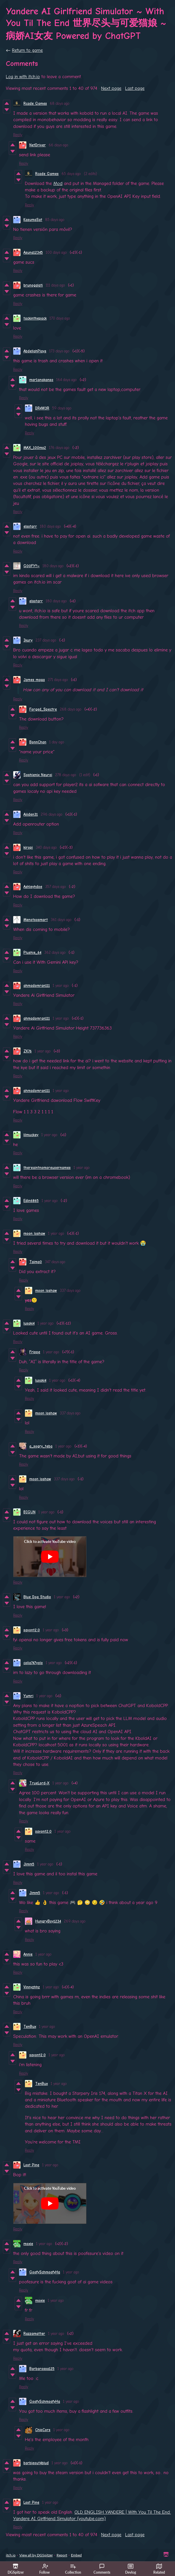 Image resolution: width=175 pixels, height=2576 pixels. I want to click on Blue Dog Studio, so click(37, 1597).